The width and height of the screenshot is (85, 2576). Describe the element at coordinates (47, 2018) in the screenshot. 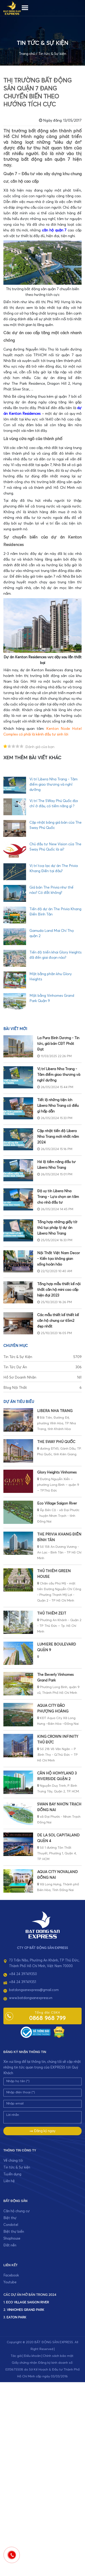

I see `0868 968 799` at that location.